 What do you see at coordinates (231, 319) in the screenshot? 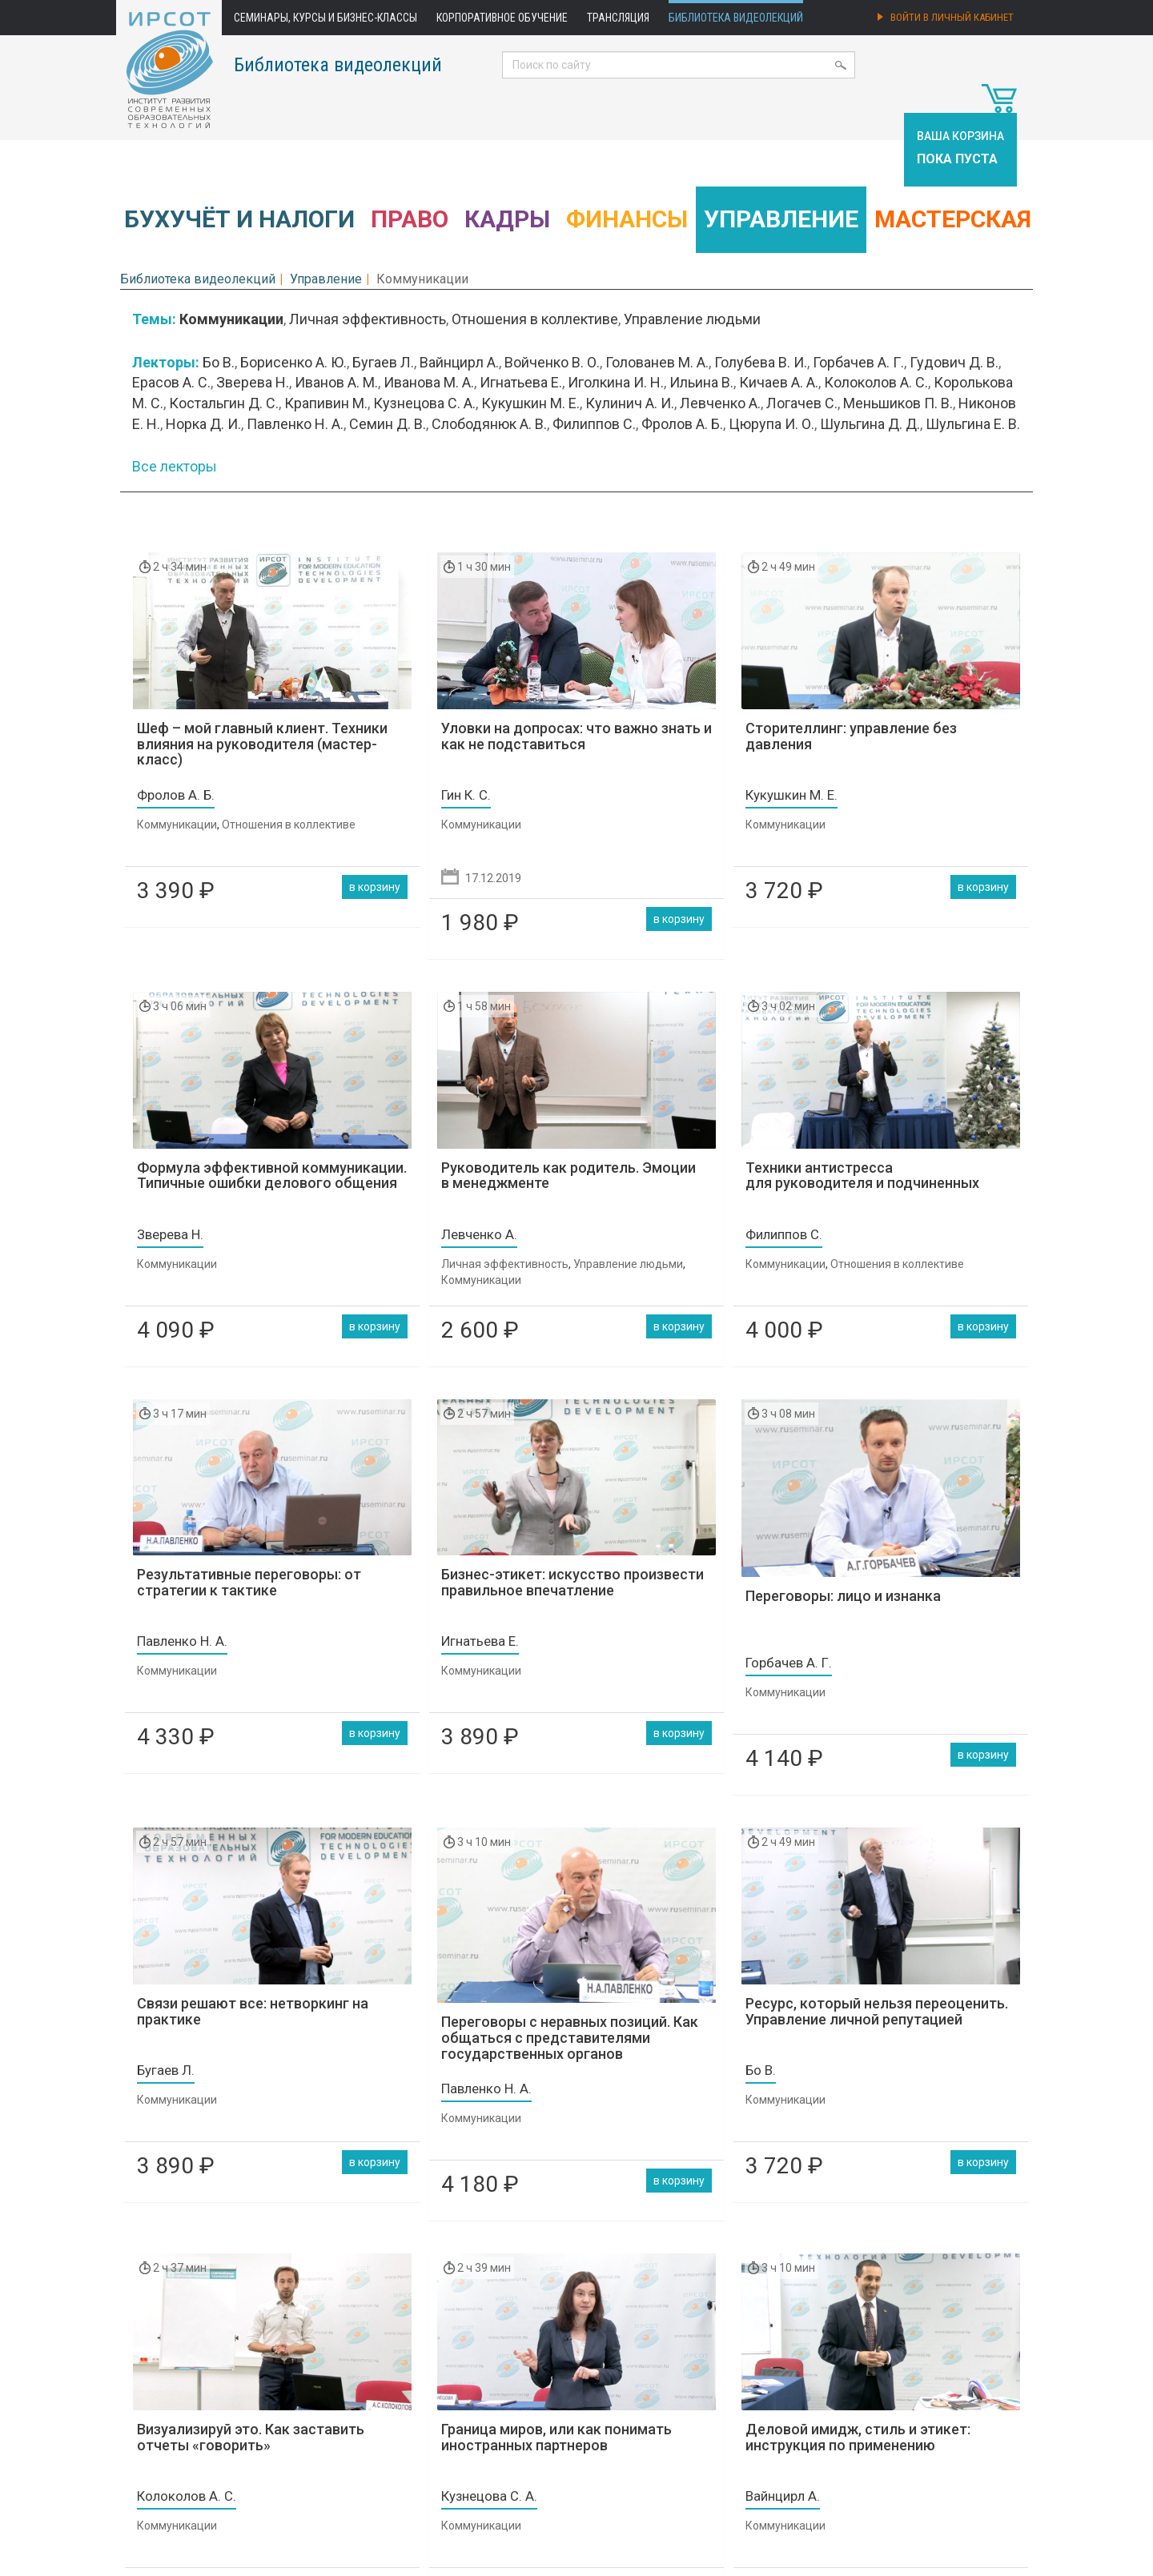
I see `Коммуникации` at bounding box center [231, 319].